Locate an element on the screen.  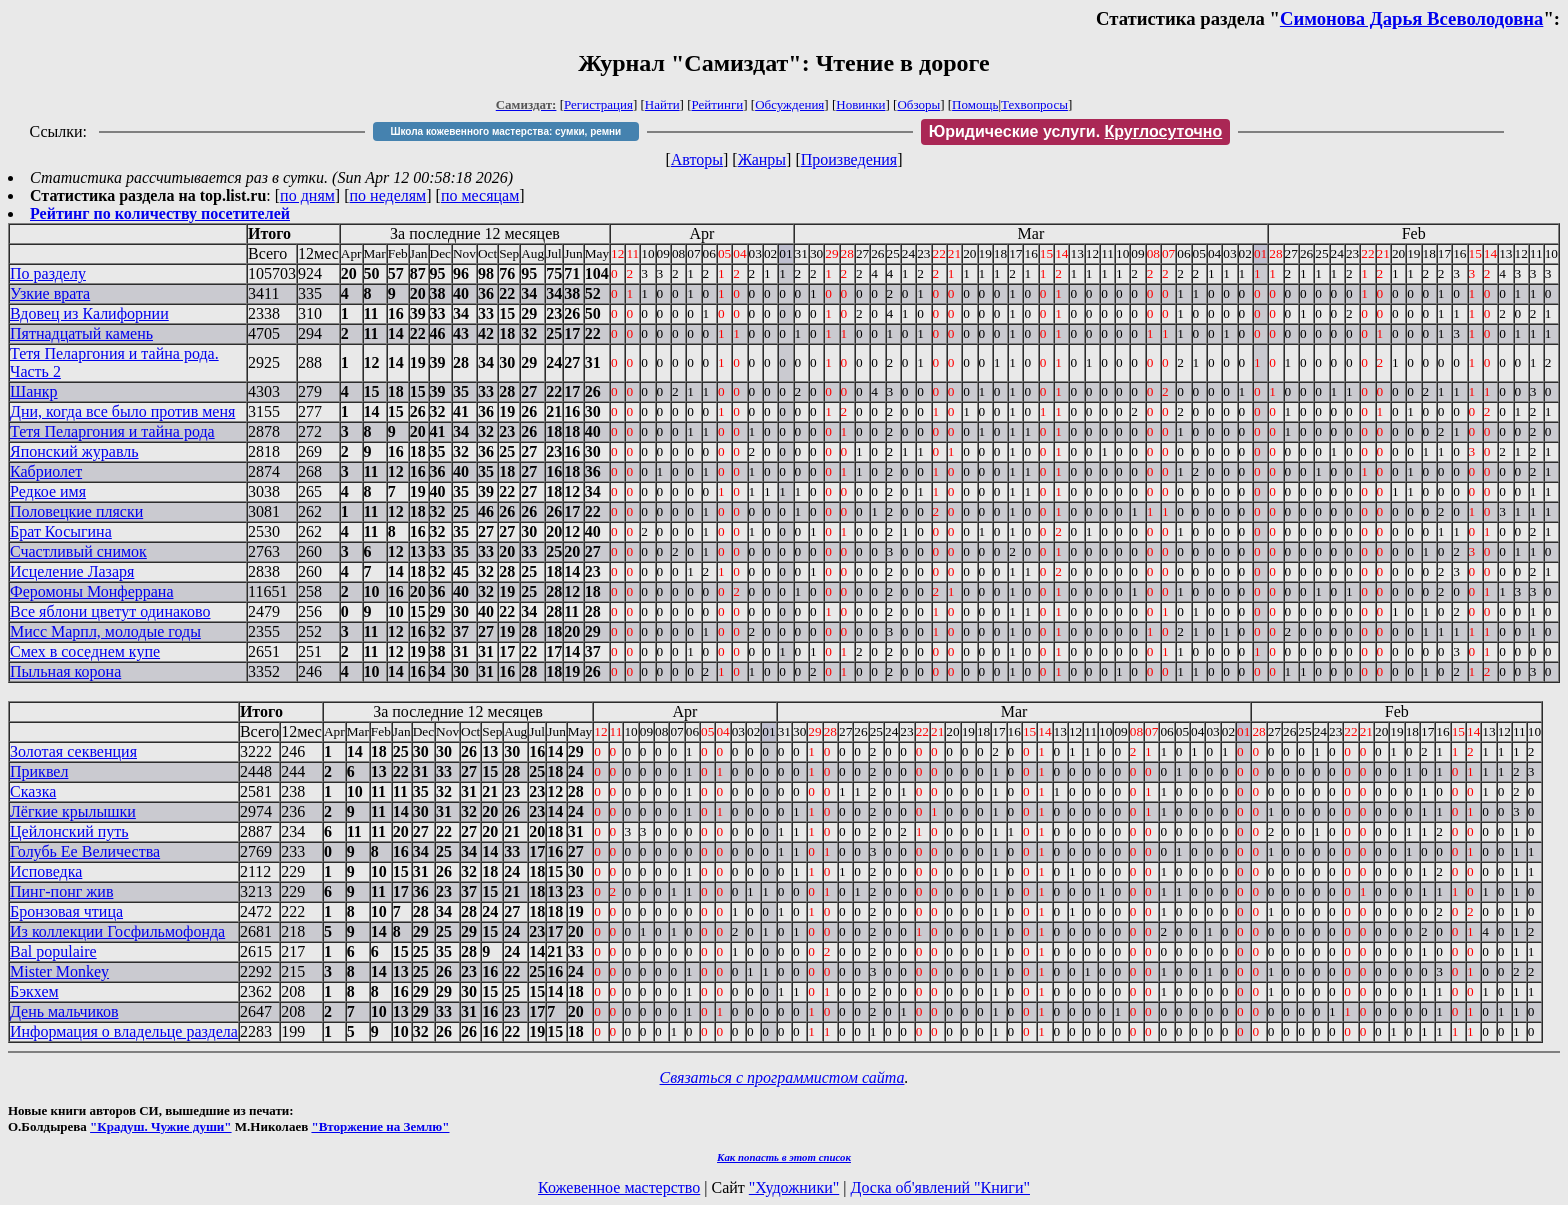
по неделям is located at coordinates (388, 195).